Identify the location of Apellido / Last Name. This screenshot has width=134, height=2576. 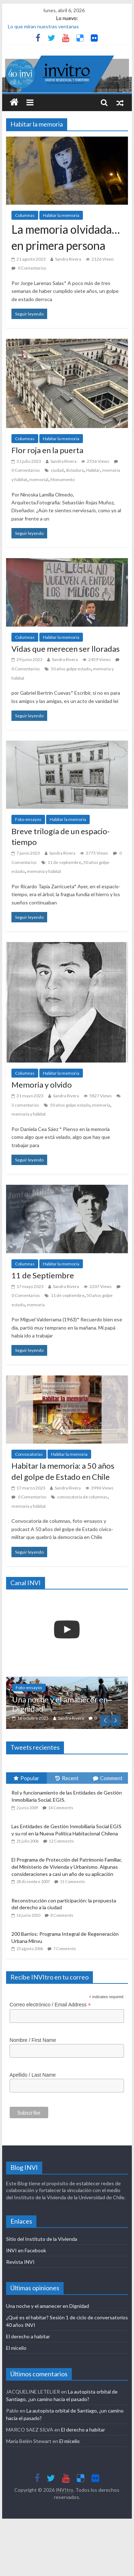
(33, 2075).